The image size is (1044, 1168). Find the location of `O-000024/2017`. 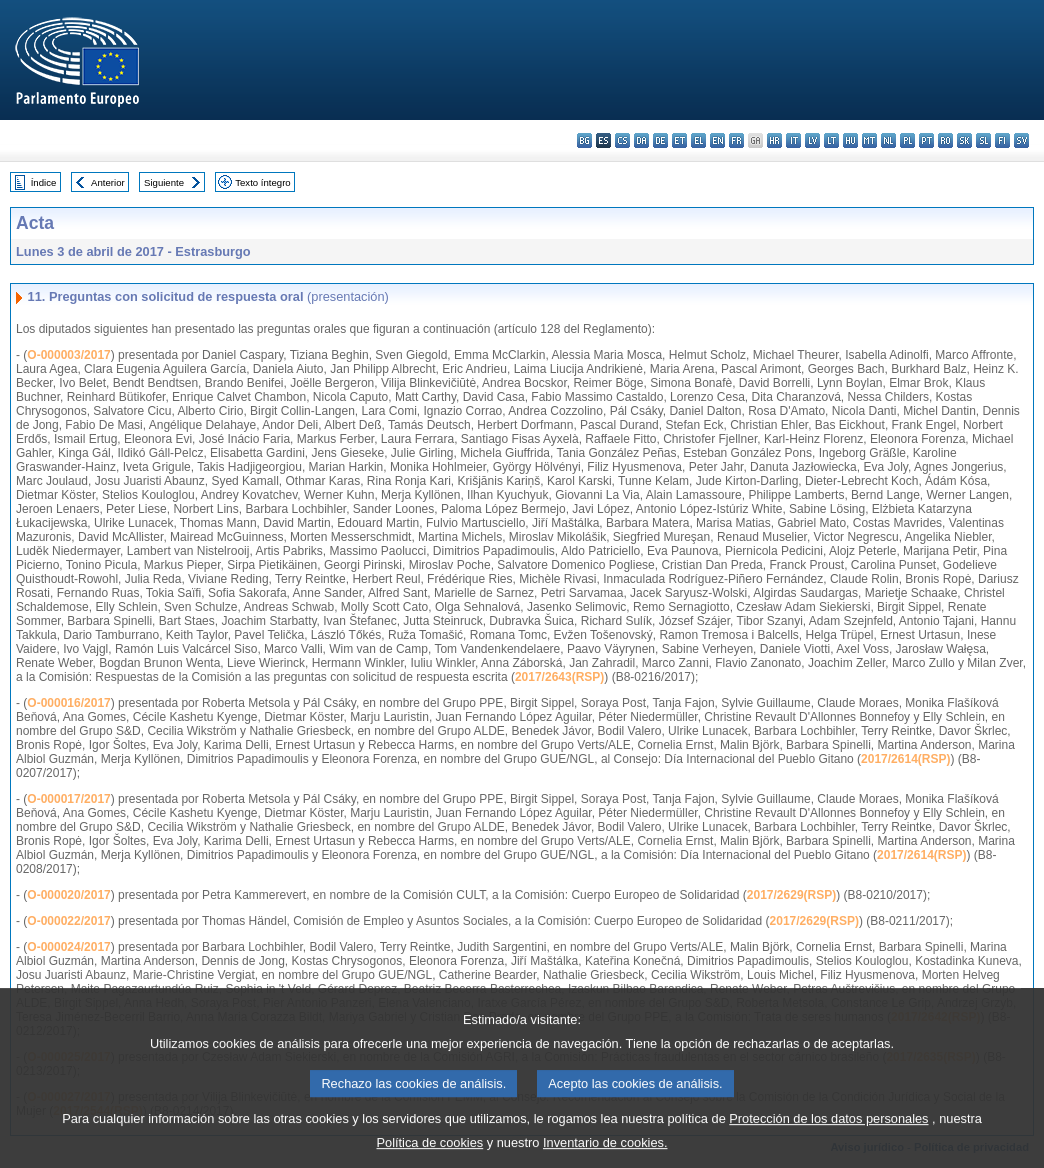

O-000024/2017 is located at coordinates (68, 947).